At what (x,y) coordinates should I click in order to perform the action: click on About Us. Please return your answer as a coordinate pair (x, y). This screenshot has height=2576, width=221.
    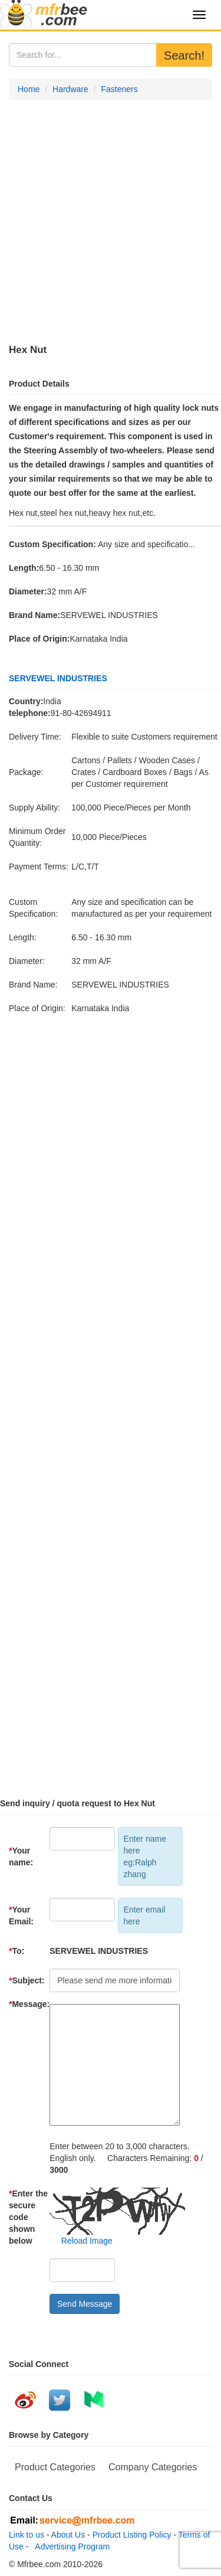
    Looking at the image, I should click on (68, 2534).